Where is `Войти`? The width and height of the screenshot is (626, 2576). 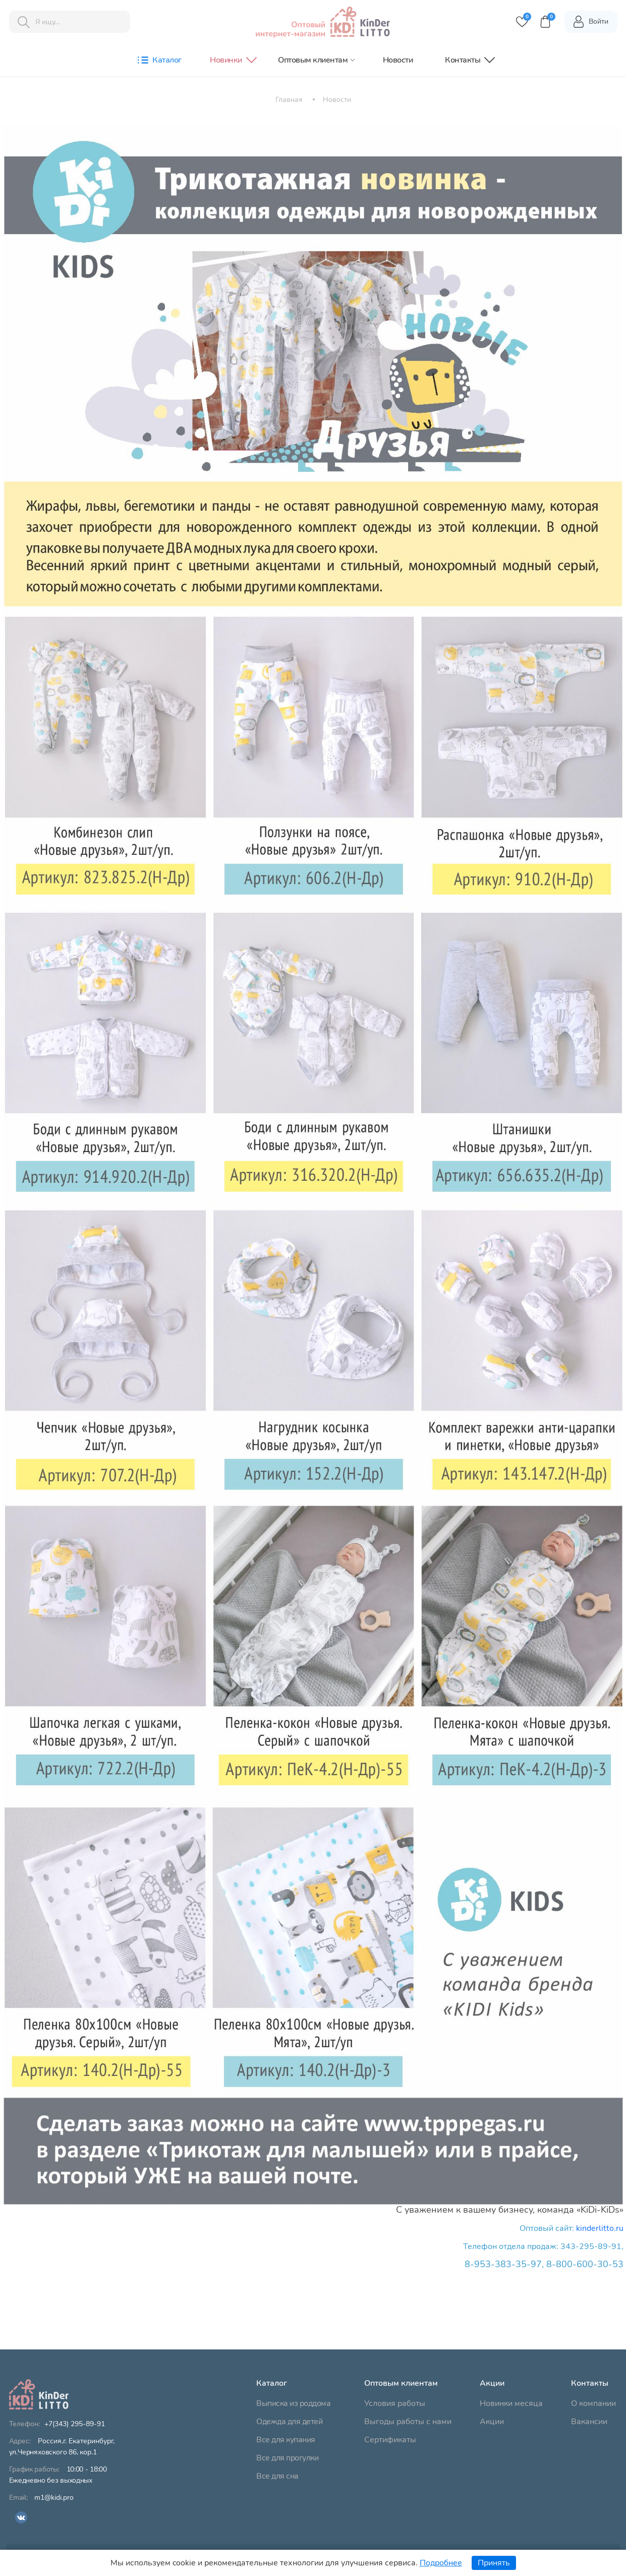 Войти is located at coordinates (590, 22).